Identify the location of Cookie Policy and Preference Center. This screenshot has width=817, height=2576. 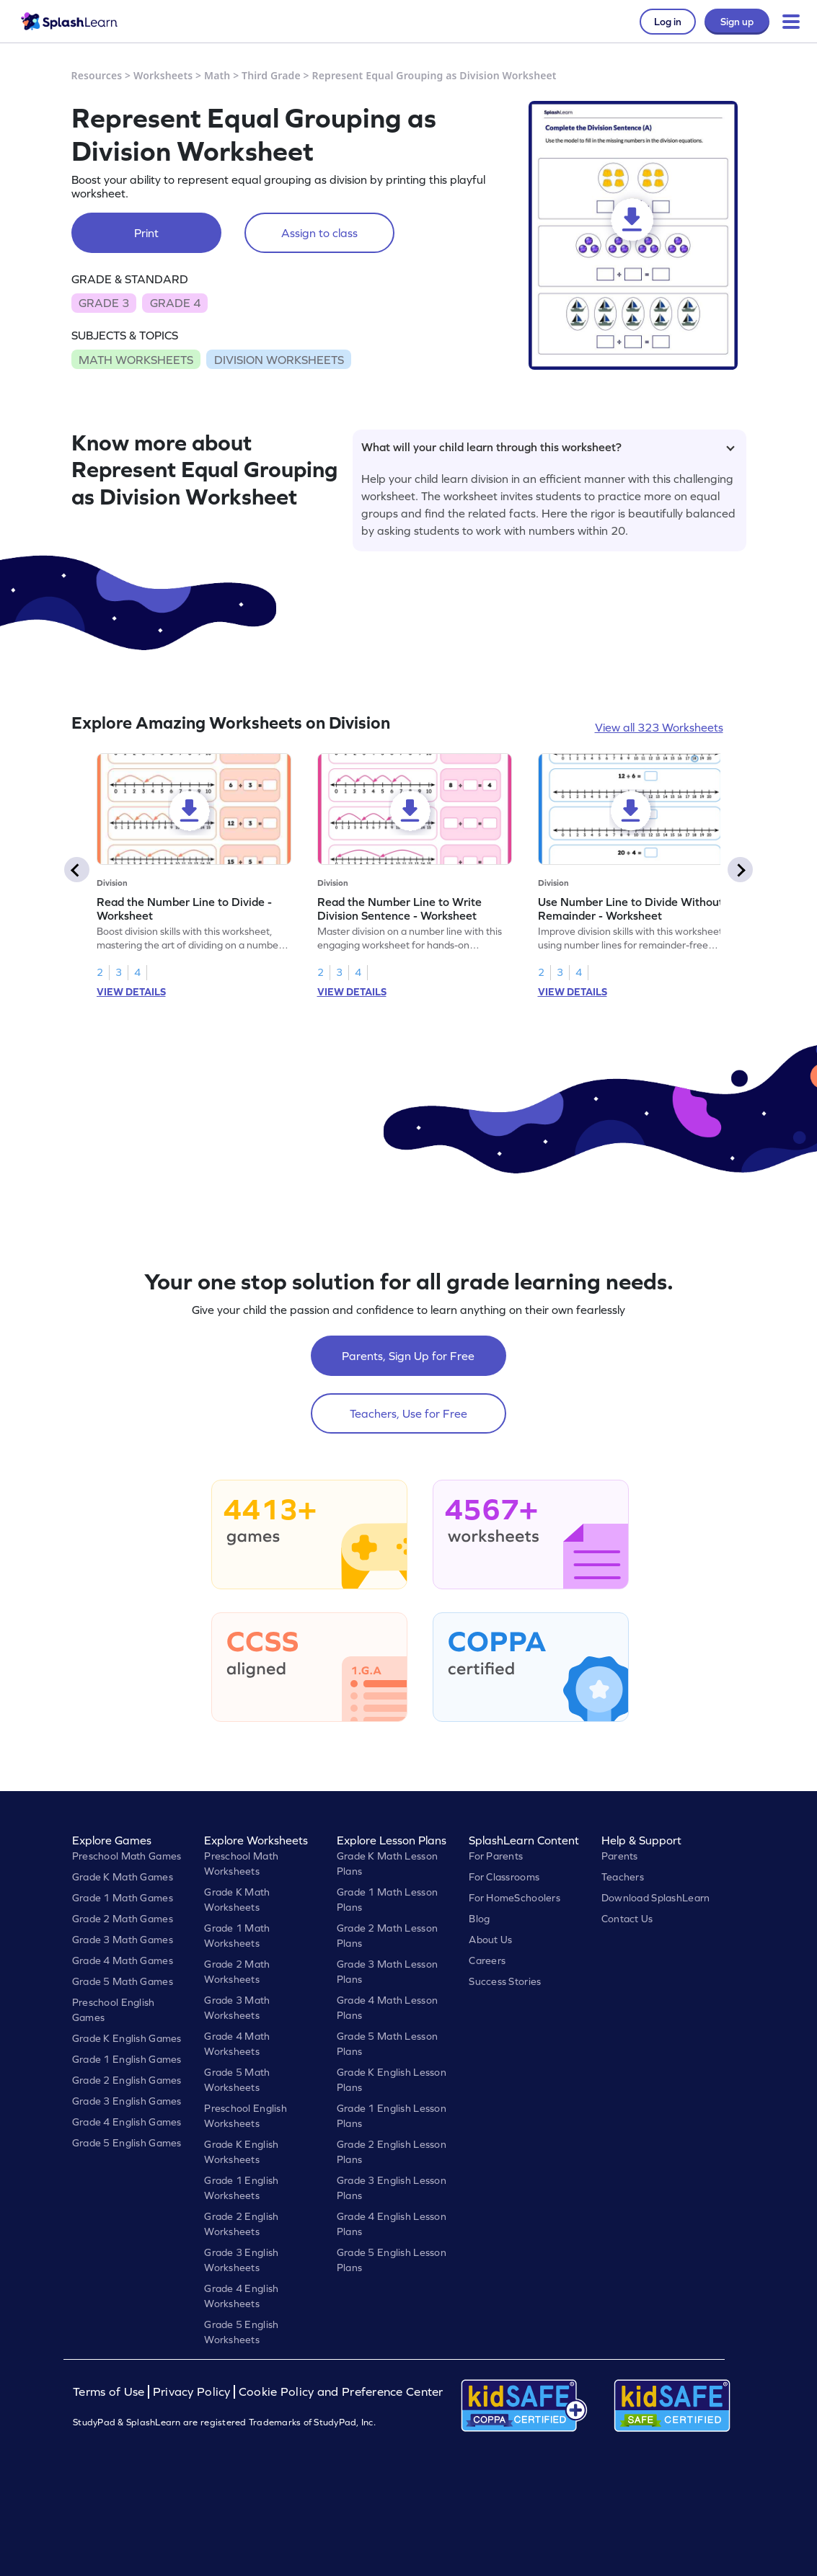
(341, 2392).